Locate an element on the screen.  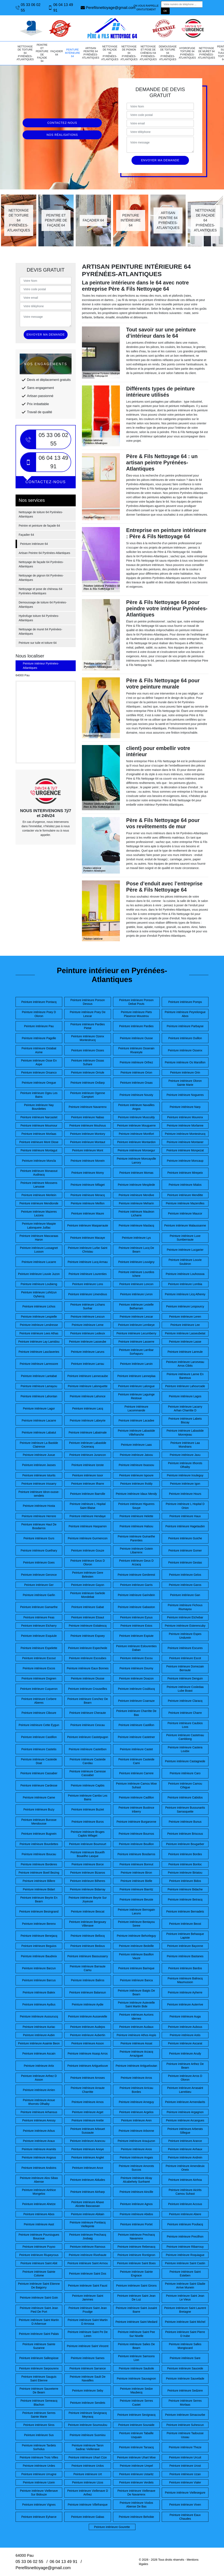
Peinture intérieure Behobie is located at coordinates (136, 2516).